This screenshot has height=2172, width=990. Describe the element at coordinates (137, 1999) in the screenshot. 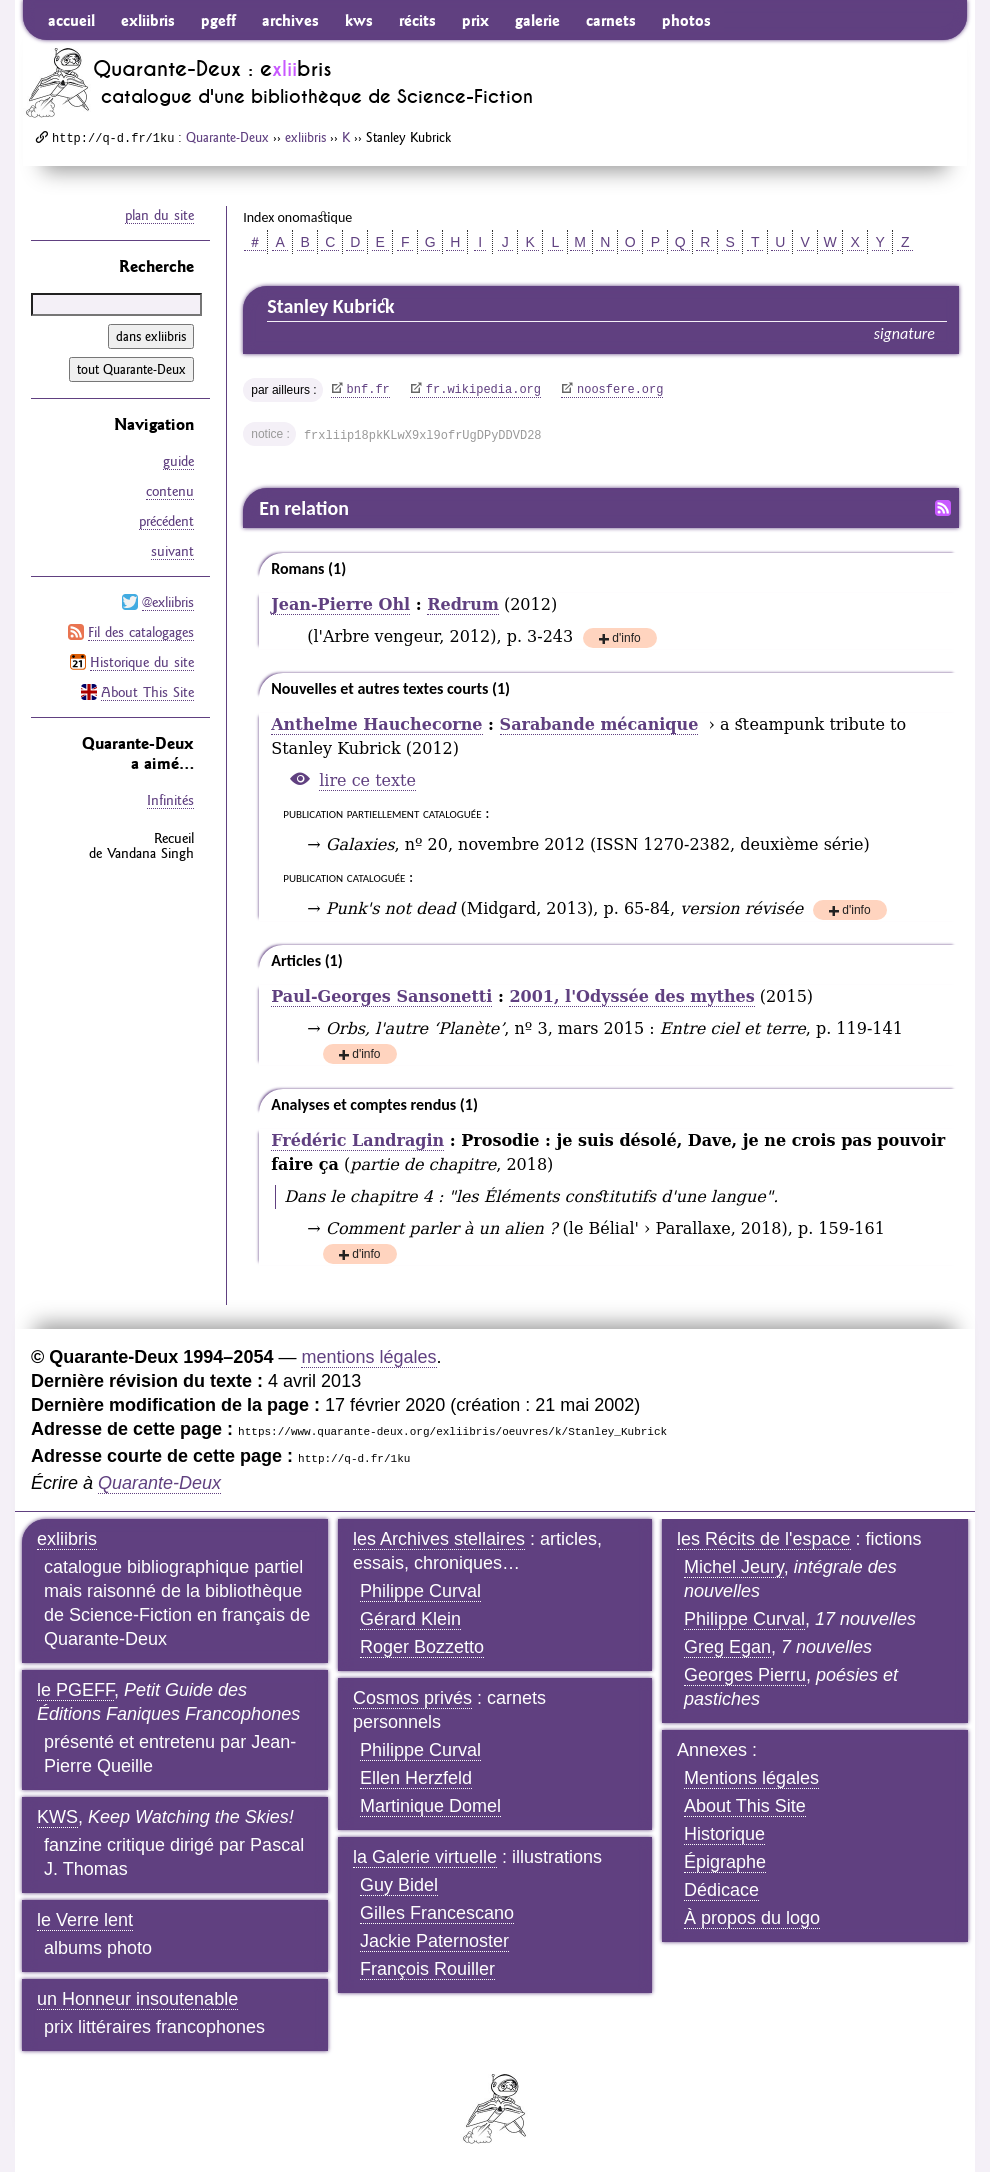

I see `un Honneur insoutenable` at that location.